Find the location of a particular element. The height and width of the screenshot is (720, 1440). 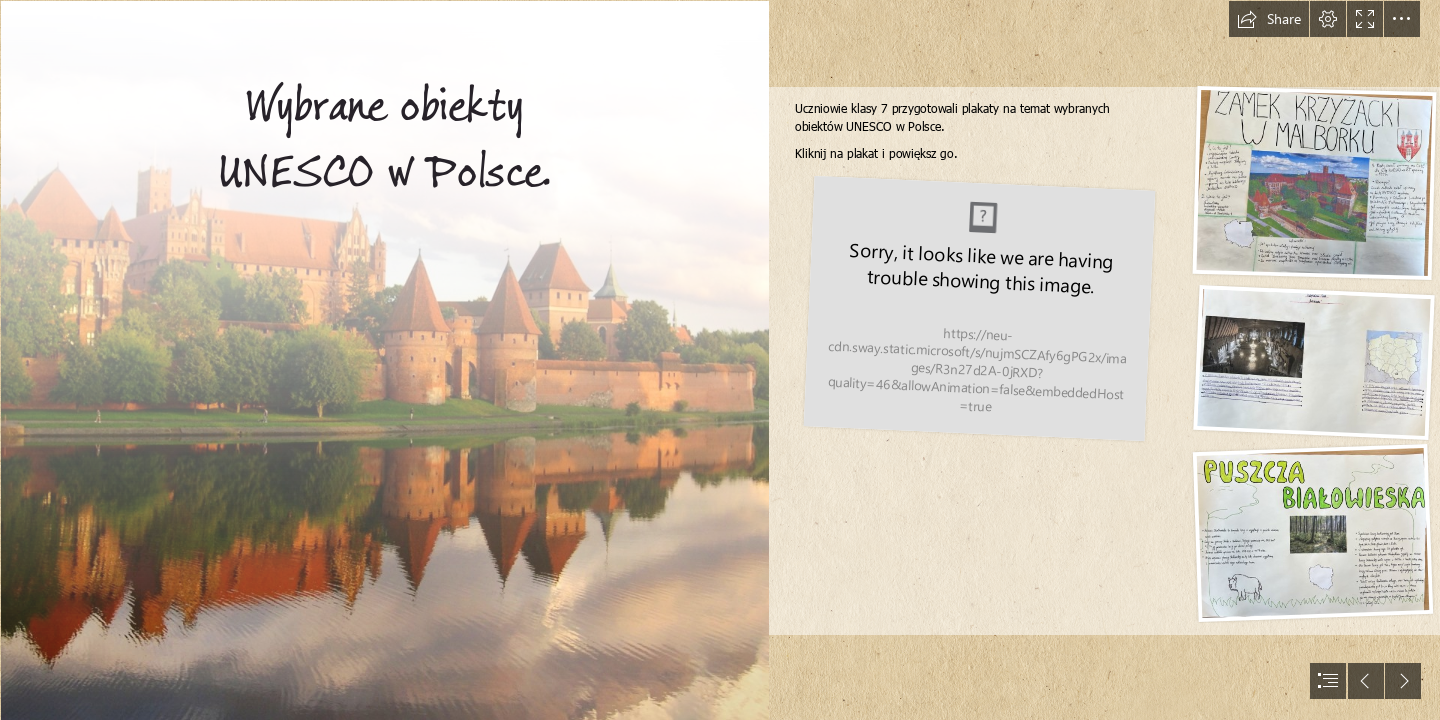

[document] is located at coordinates (720, 360).